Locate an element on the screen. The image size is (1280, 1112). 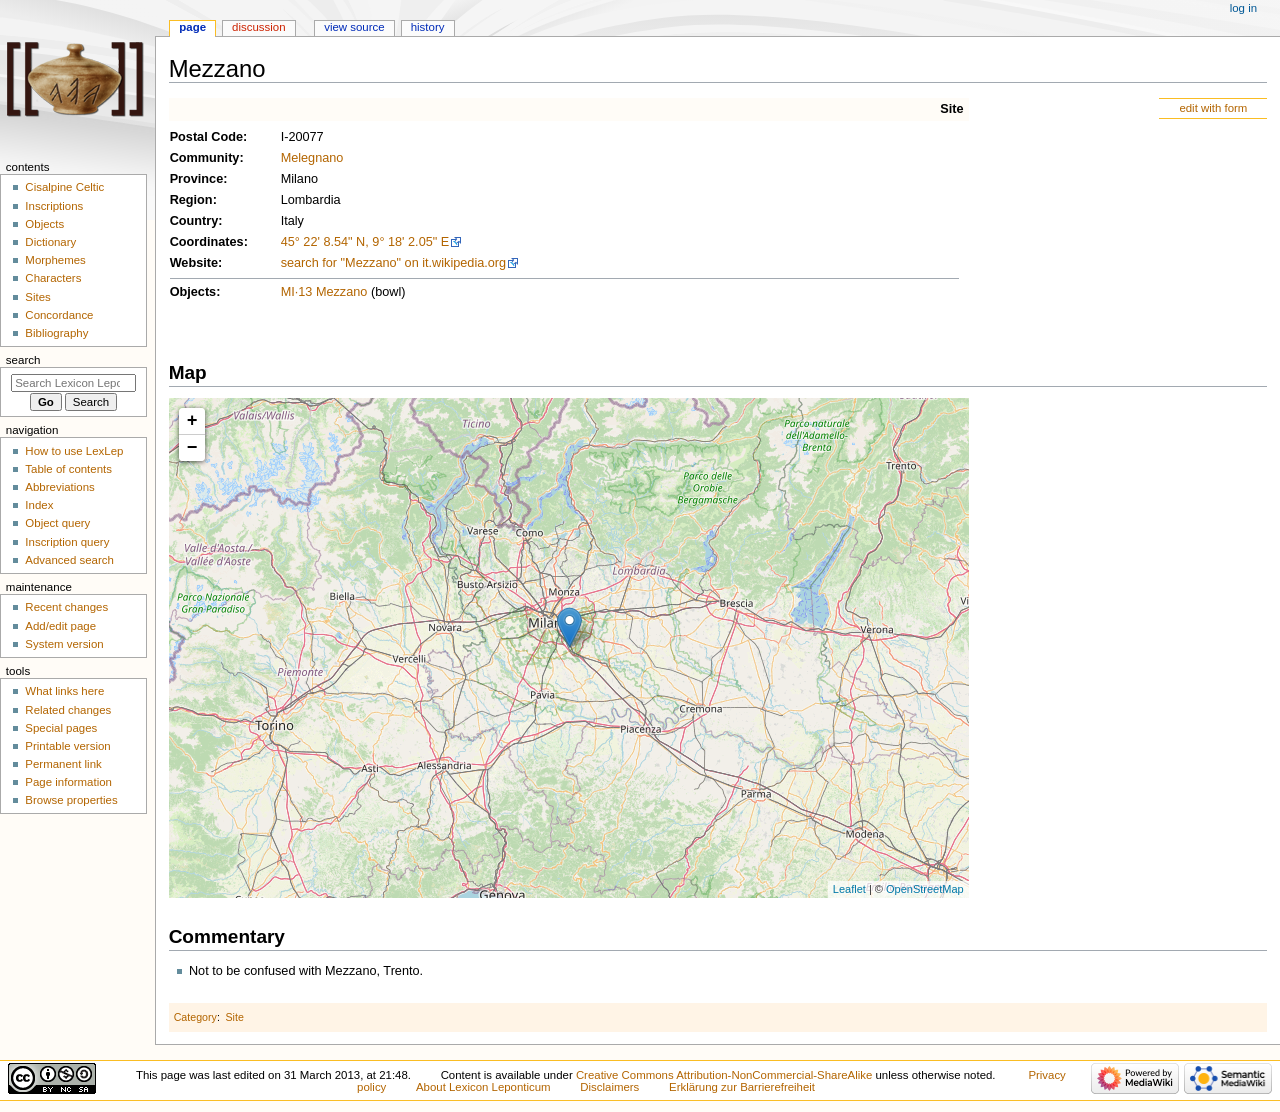
− [button] is located at coordinates (192, 448).